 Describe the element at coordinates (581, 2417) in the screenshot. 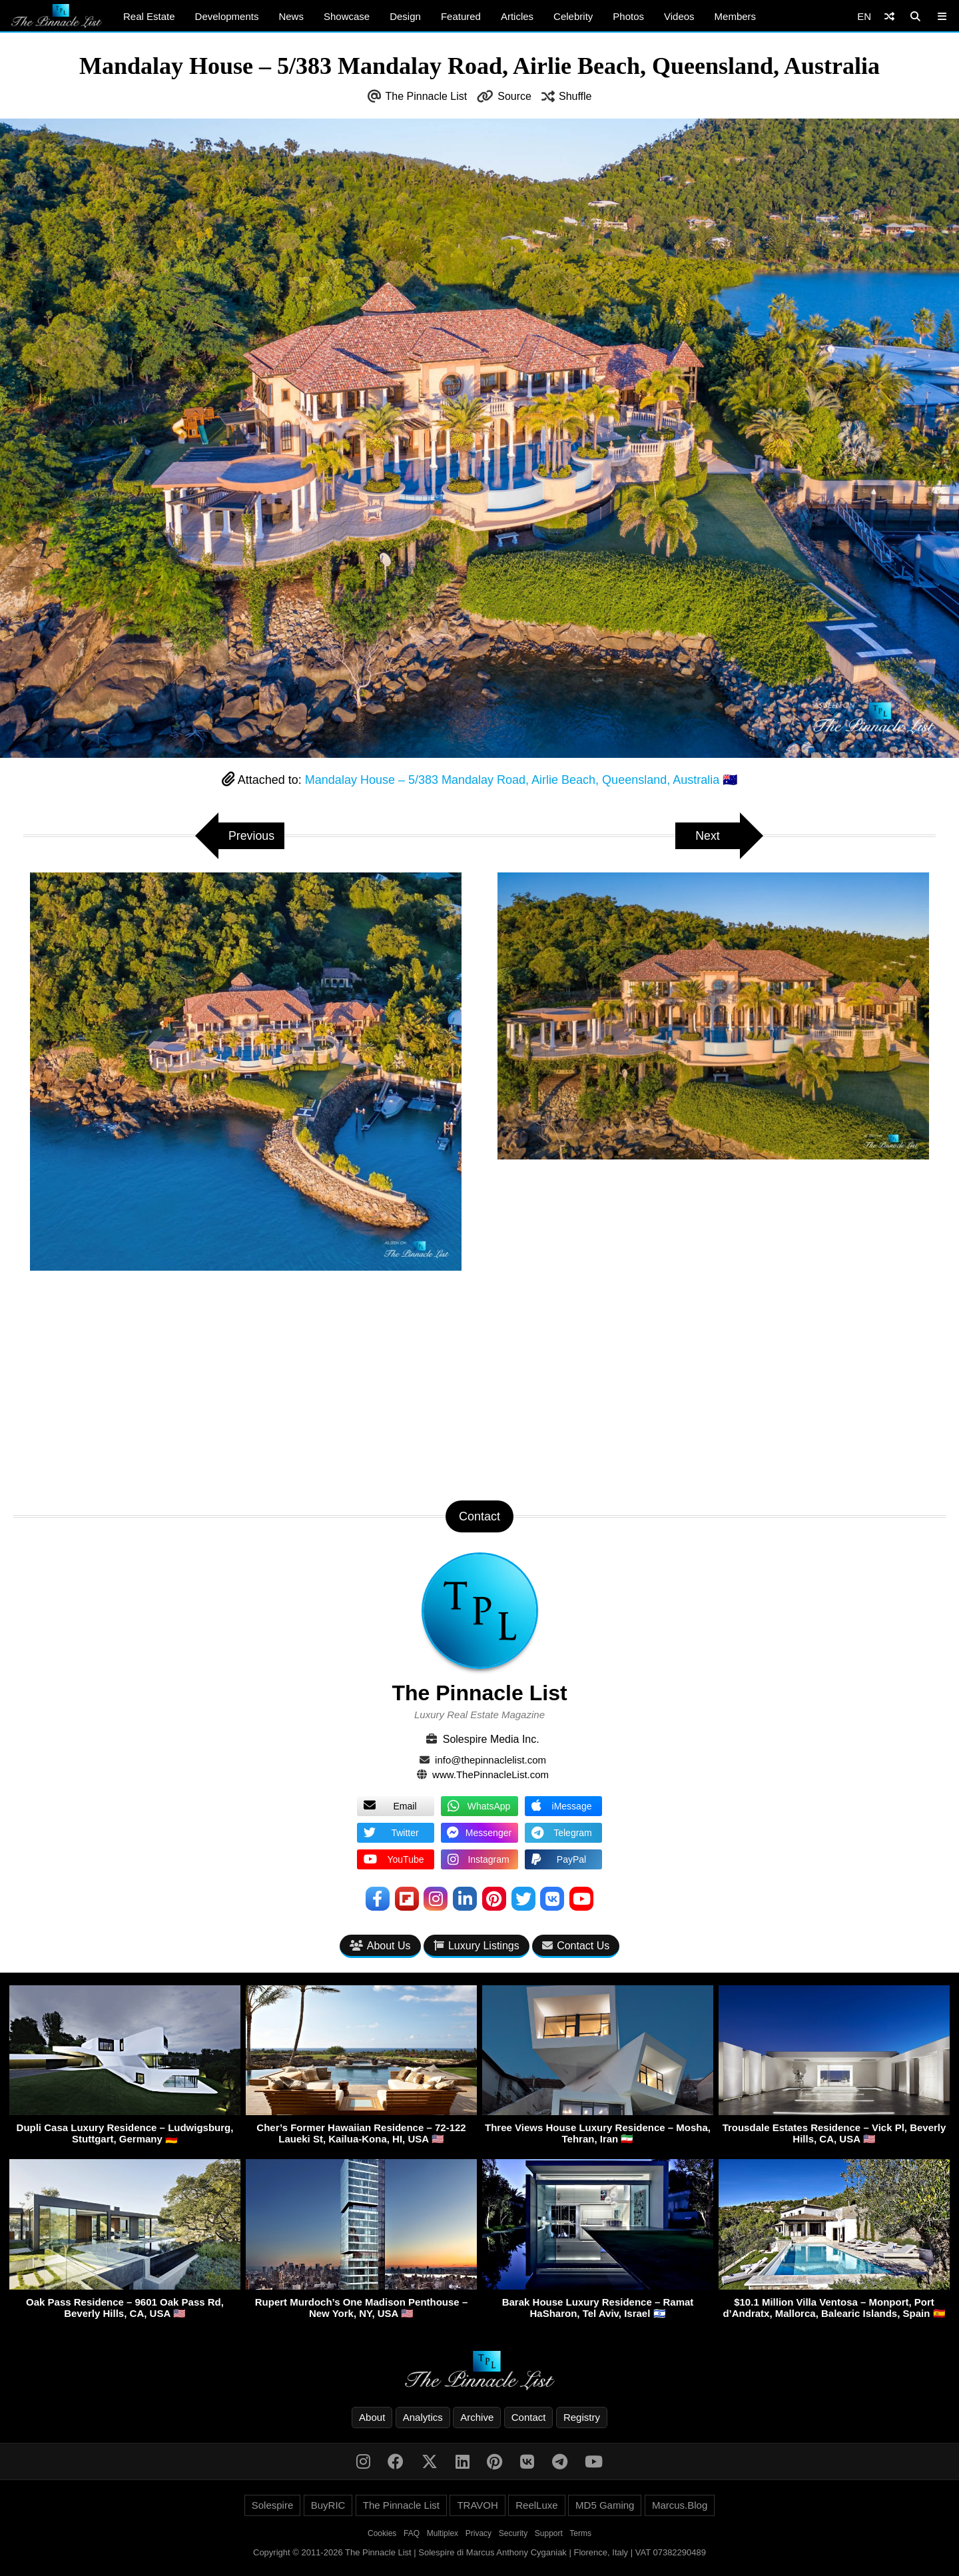

I see `Registry` at that location.